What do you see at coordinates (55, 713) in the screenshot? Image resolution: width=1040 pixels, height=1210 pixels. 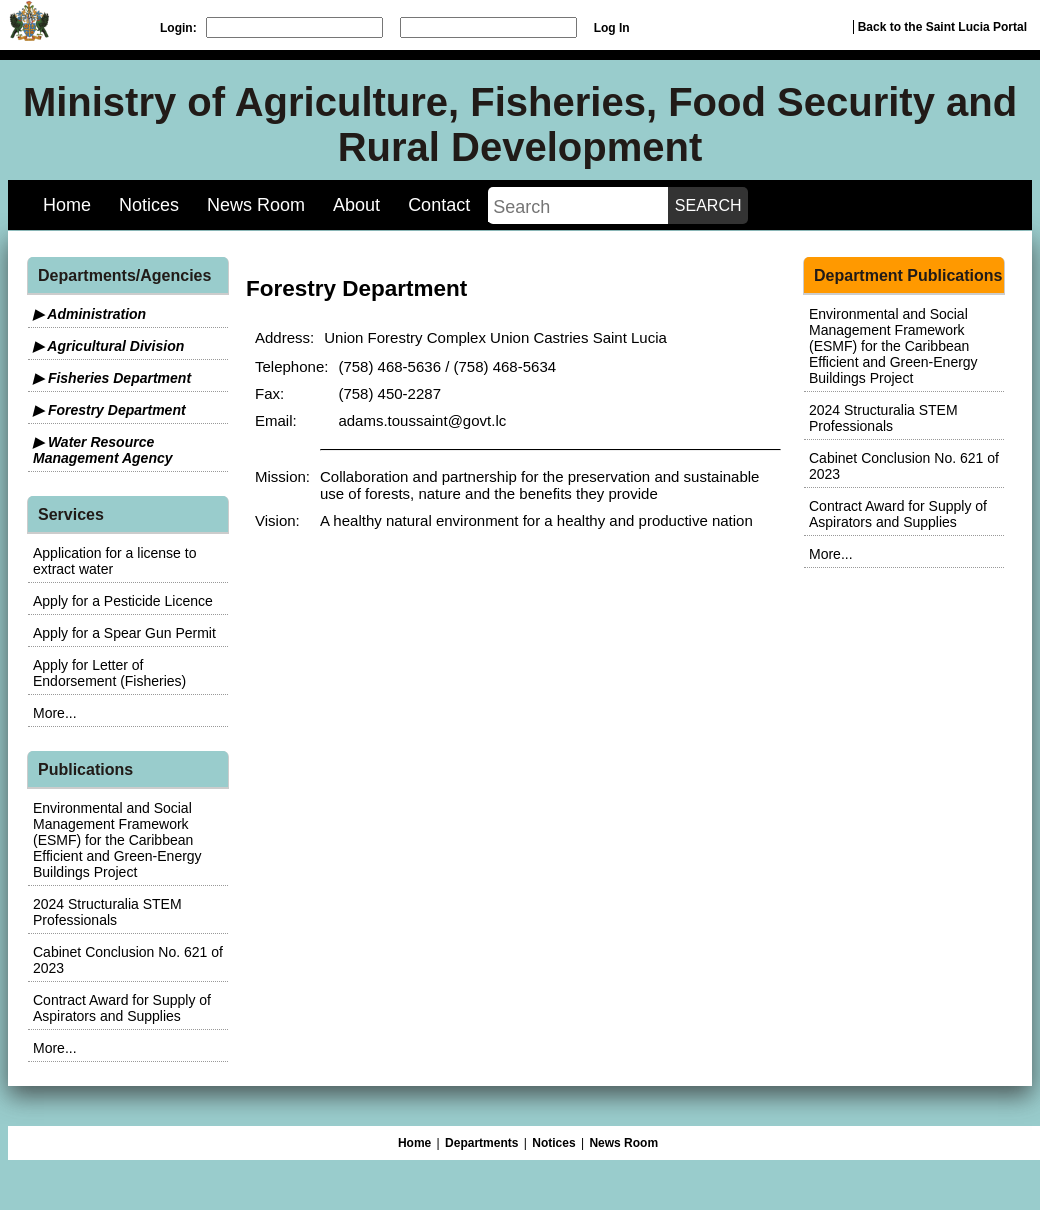 I see `More...` at bounding box center [55, 713].